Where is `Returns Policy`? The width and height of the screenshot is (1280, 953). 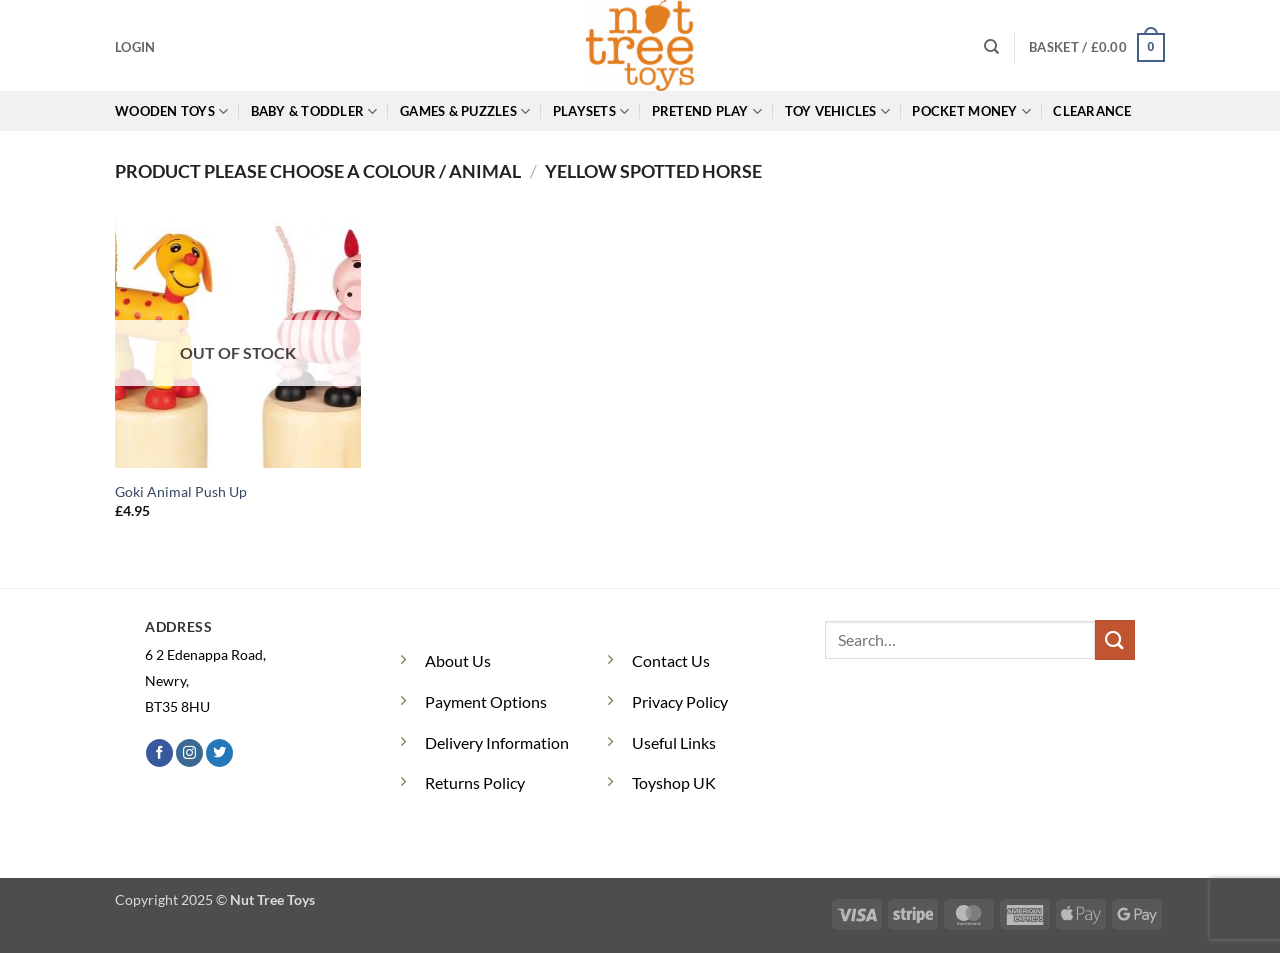
Returns Policy is located at coordinates (475, 782).